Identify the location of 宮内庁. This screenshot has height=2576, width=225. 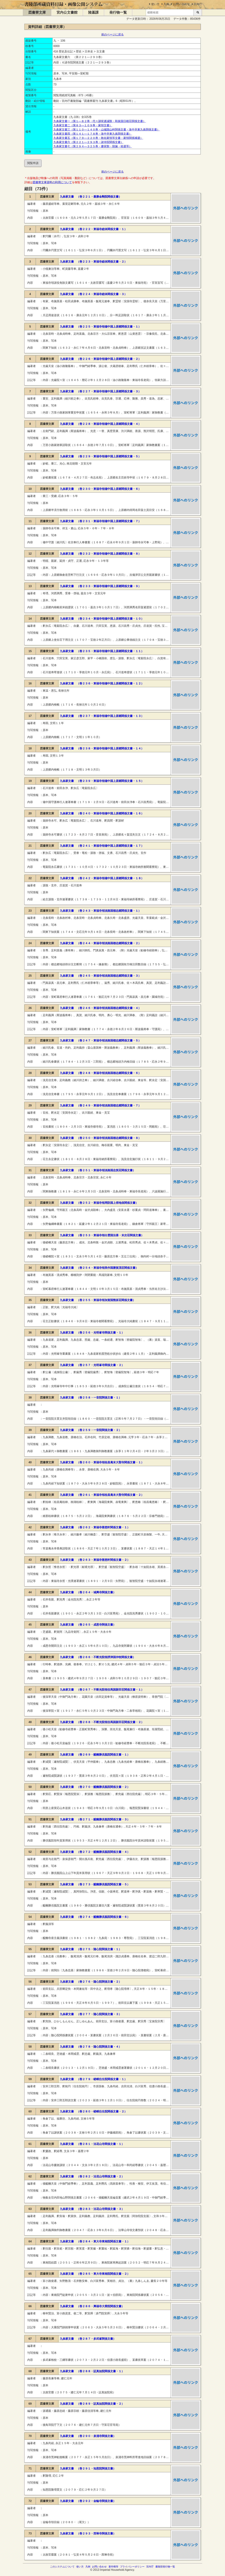
(198, 4).